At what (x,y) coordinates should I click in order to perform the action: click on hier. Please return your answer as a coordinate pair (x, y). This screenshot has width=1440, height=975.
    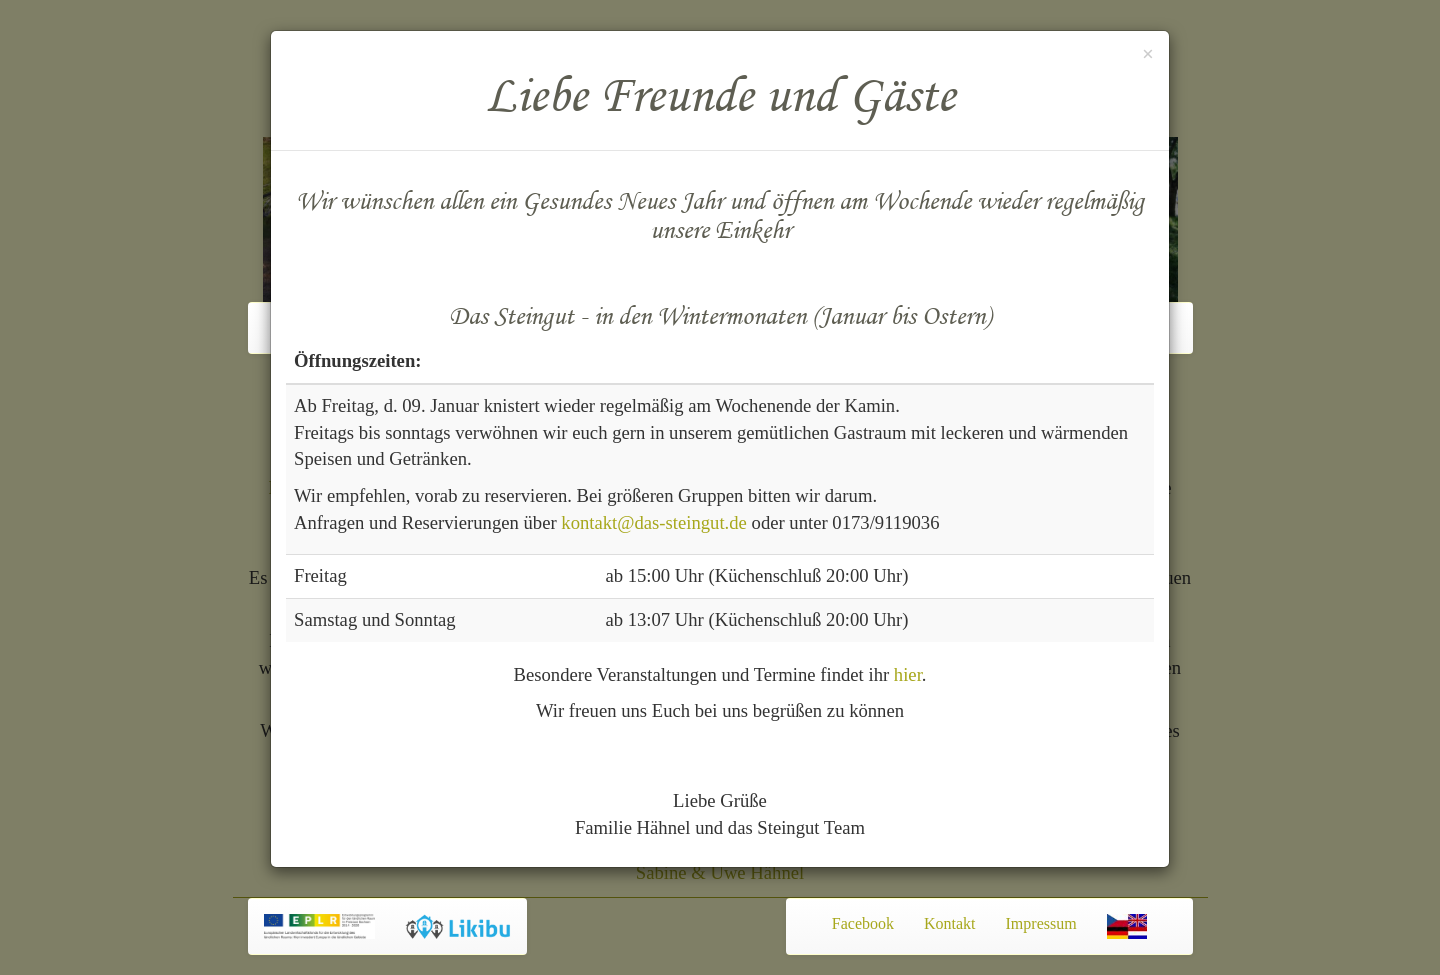
    Looking at the image, I should click on (908, 674).